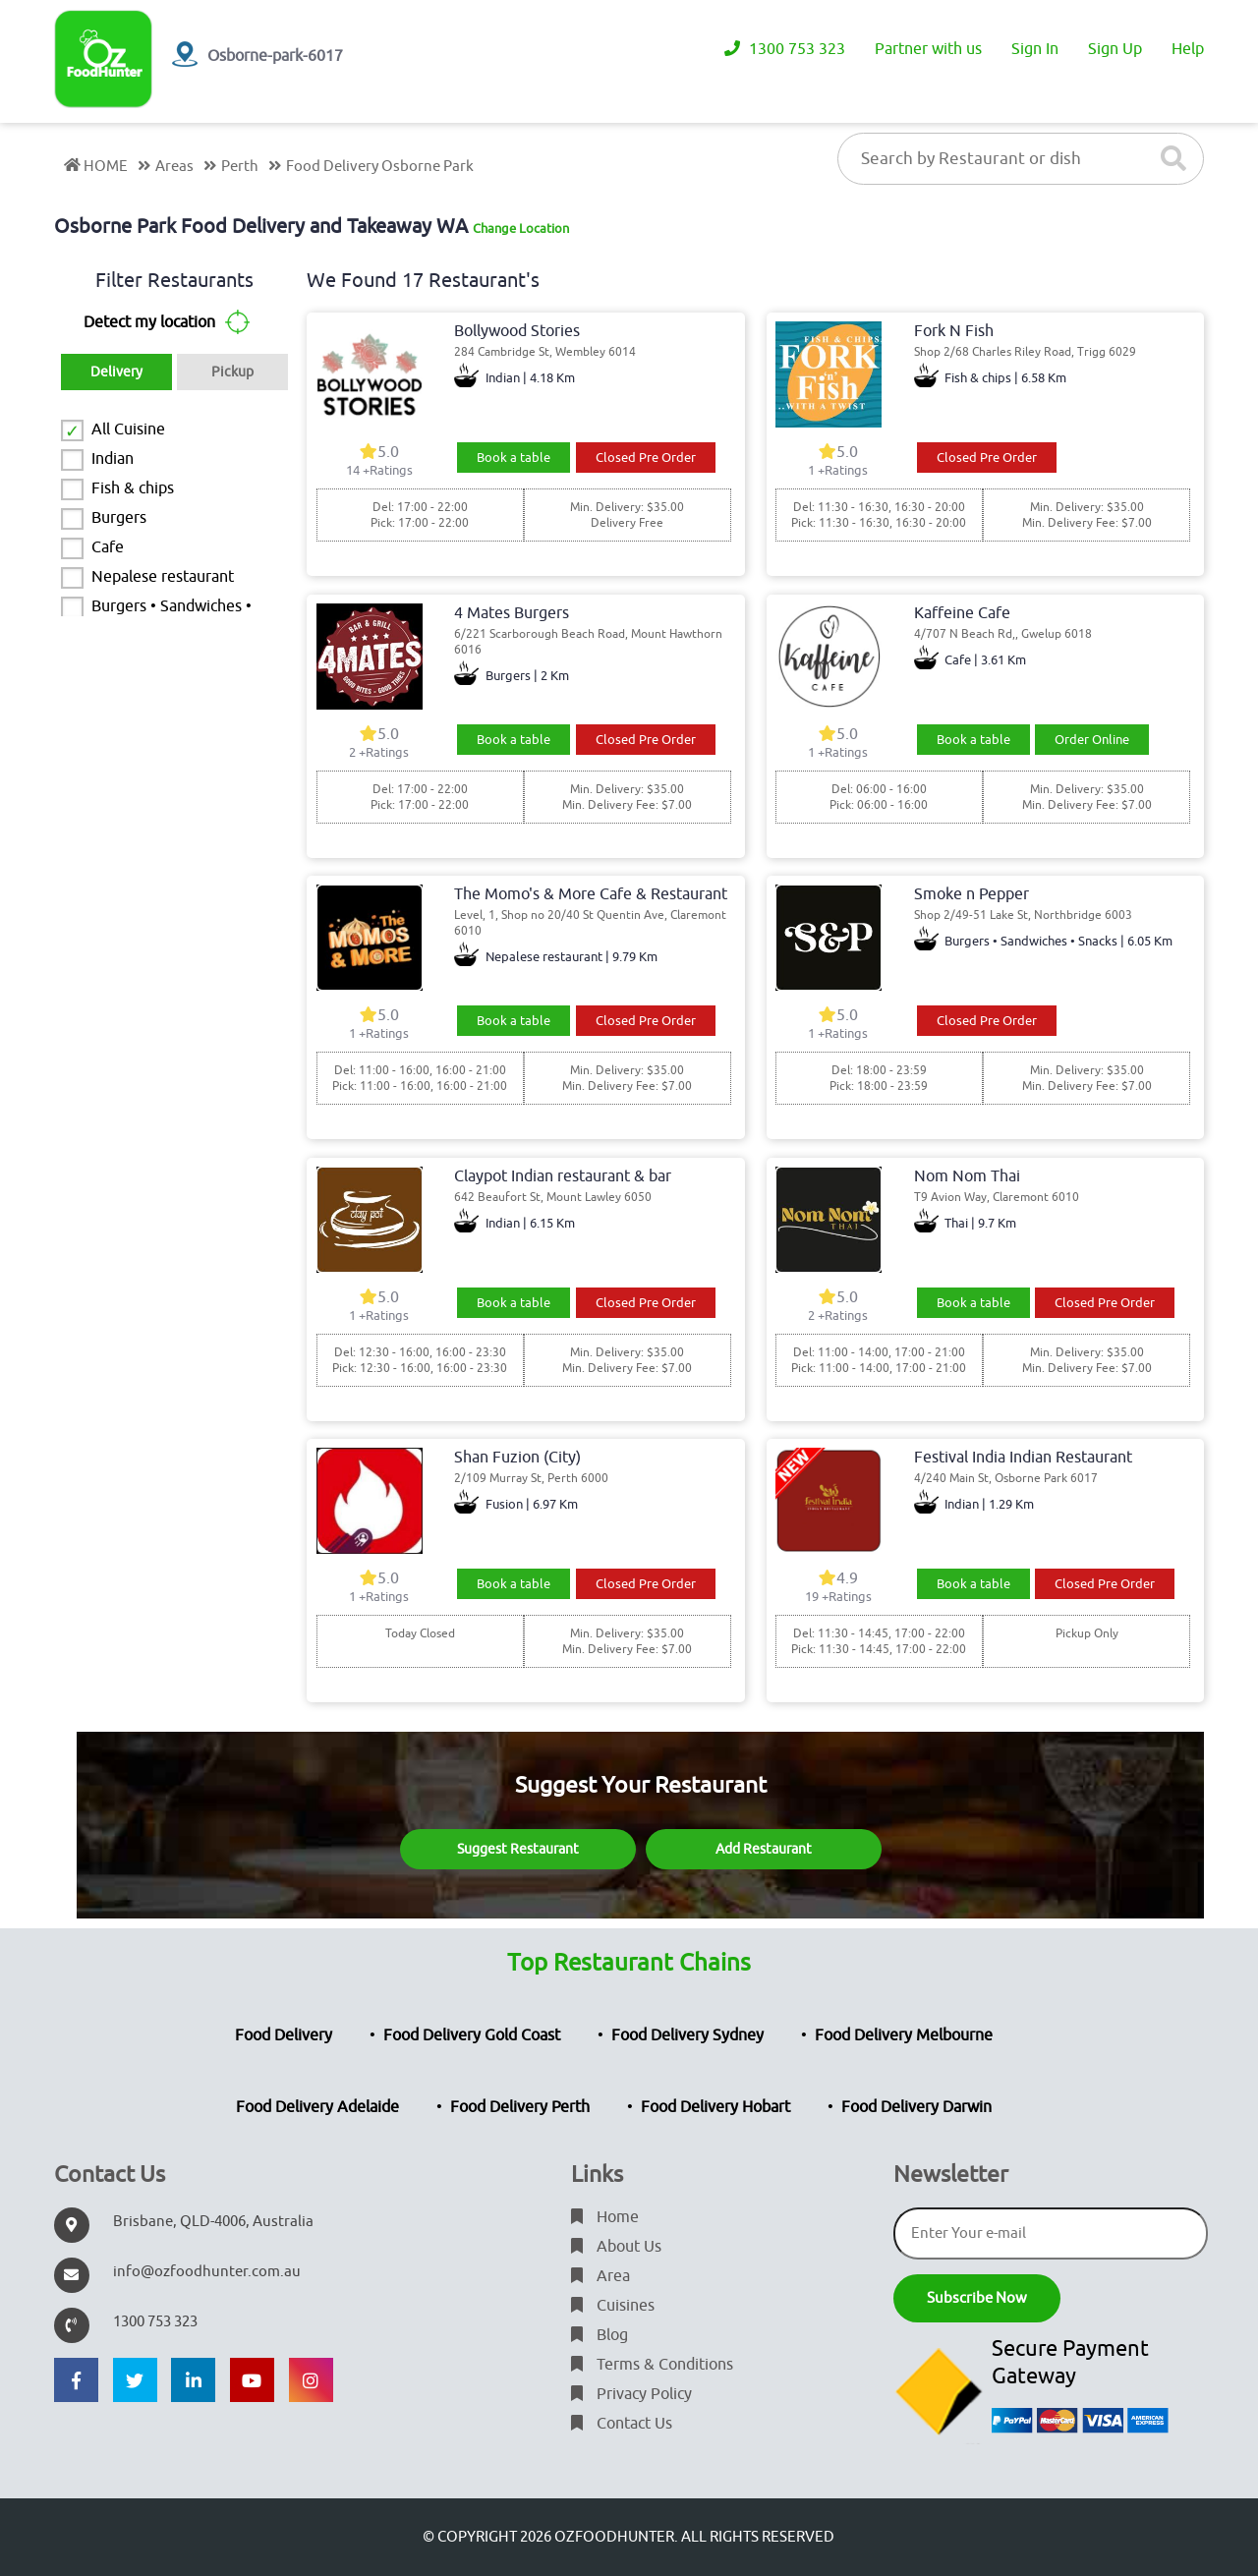  What do you see at coordinates (621, 2423) in the screenshot?
I see `Contact Us` at bounding box center [621, 2423].